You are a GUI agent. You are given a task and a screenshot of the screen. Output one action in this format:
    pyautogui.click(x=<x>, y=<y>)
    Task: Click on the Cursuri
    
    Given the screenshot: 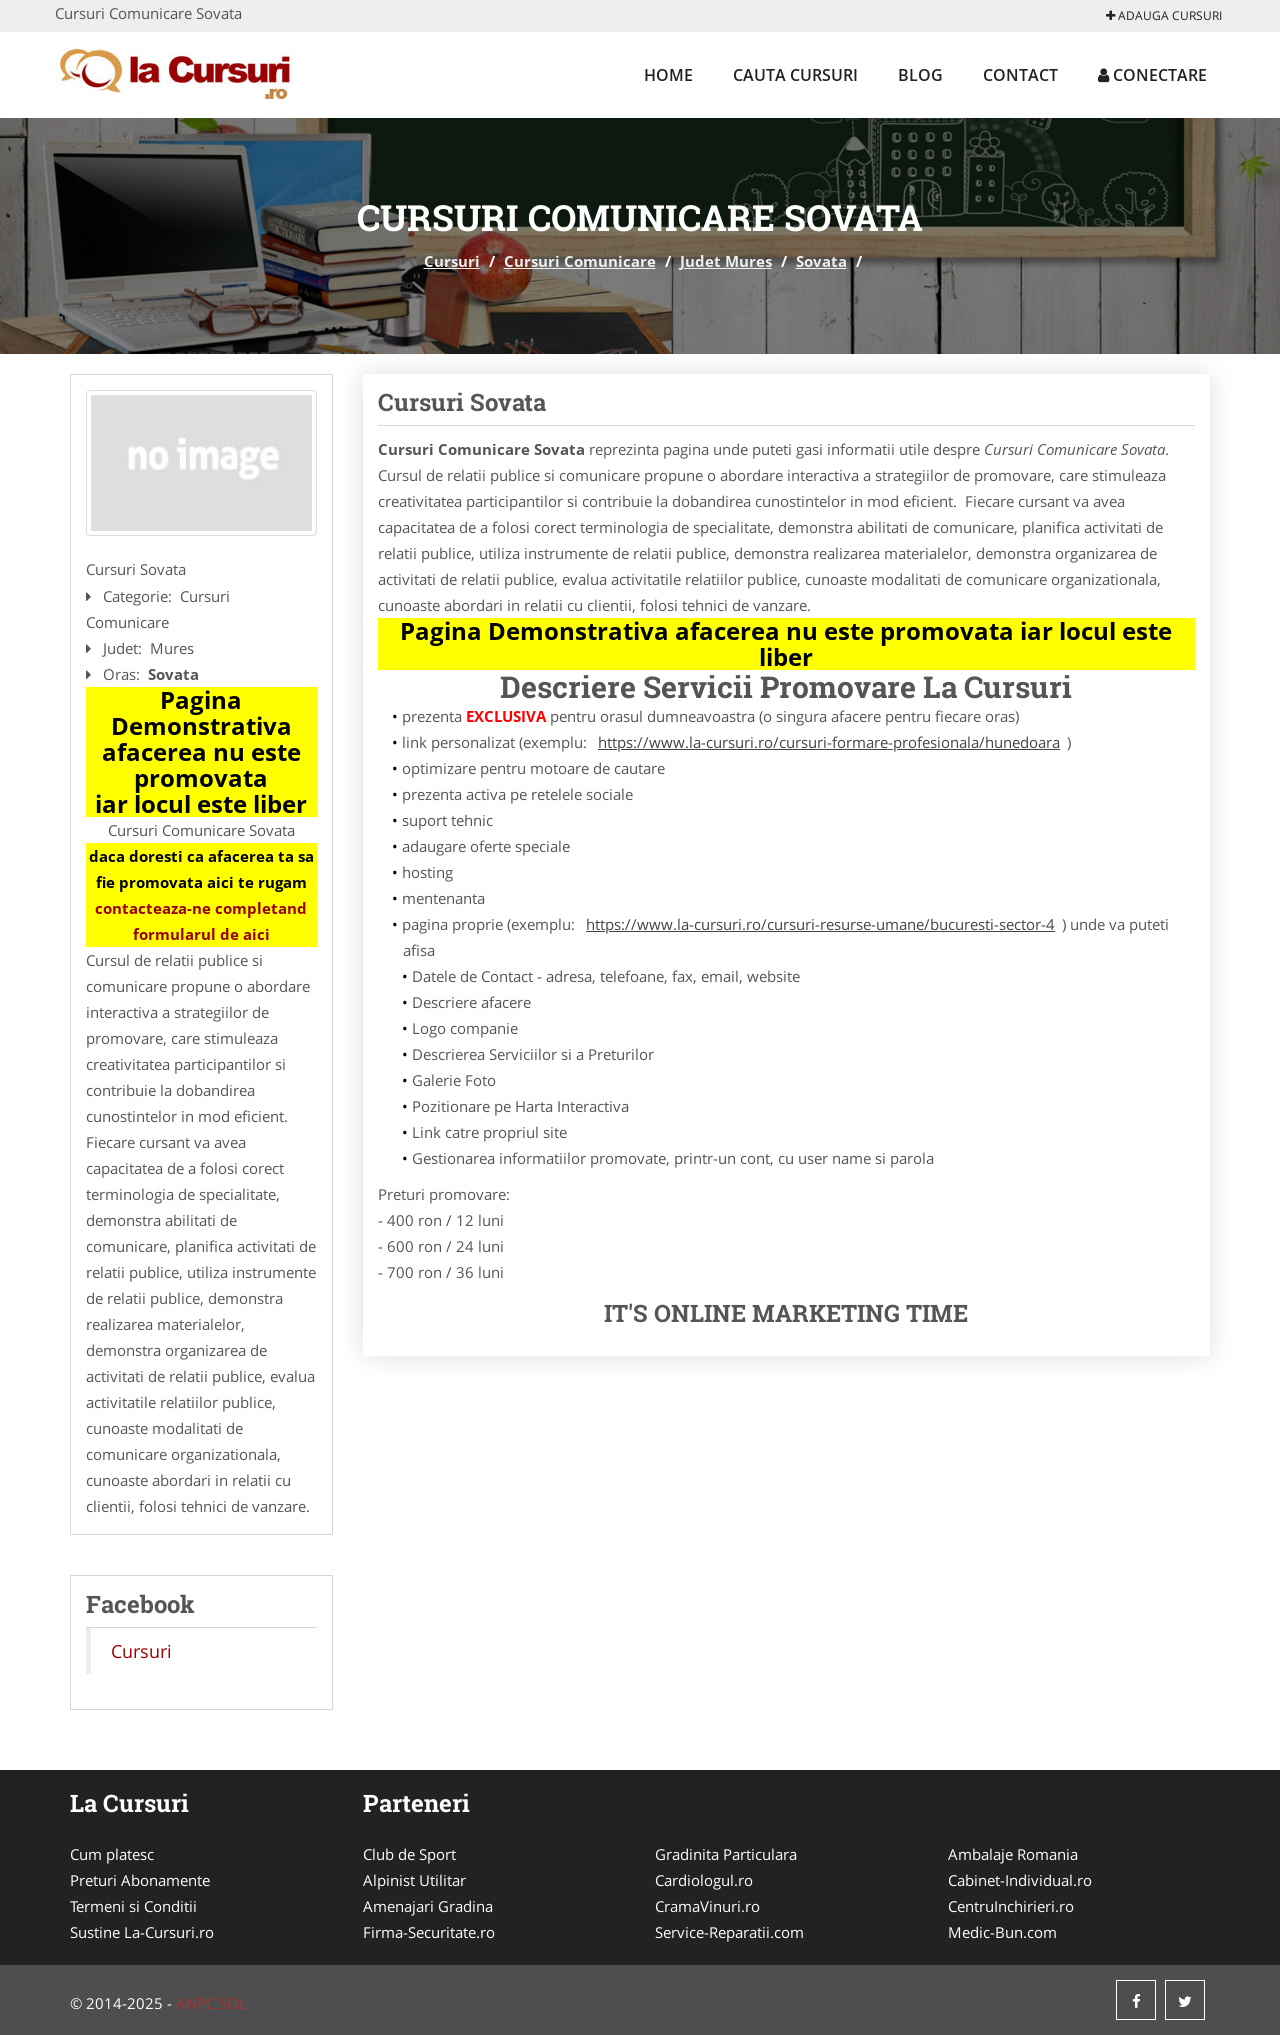 What is the action you would take?
    pyautogui.click(x=452, y=261)
    